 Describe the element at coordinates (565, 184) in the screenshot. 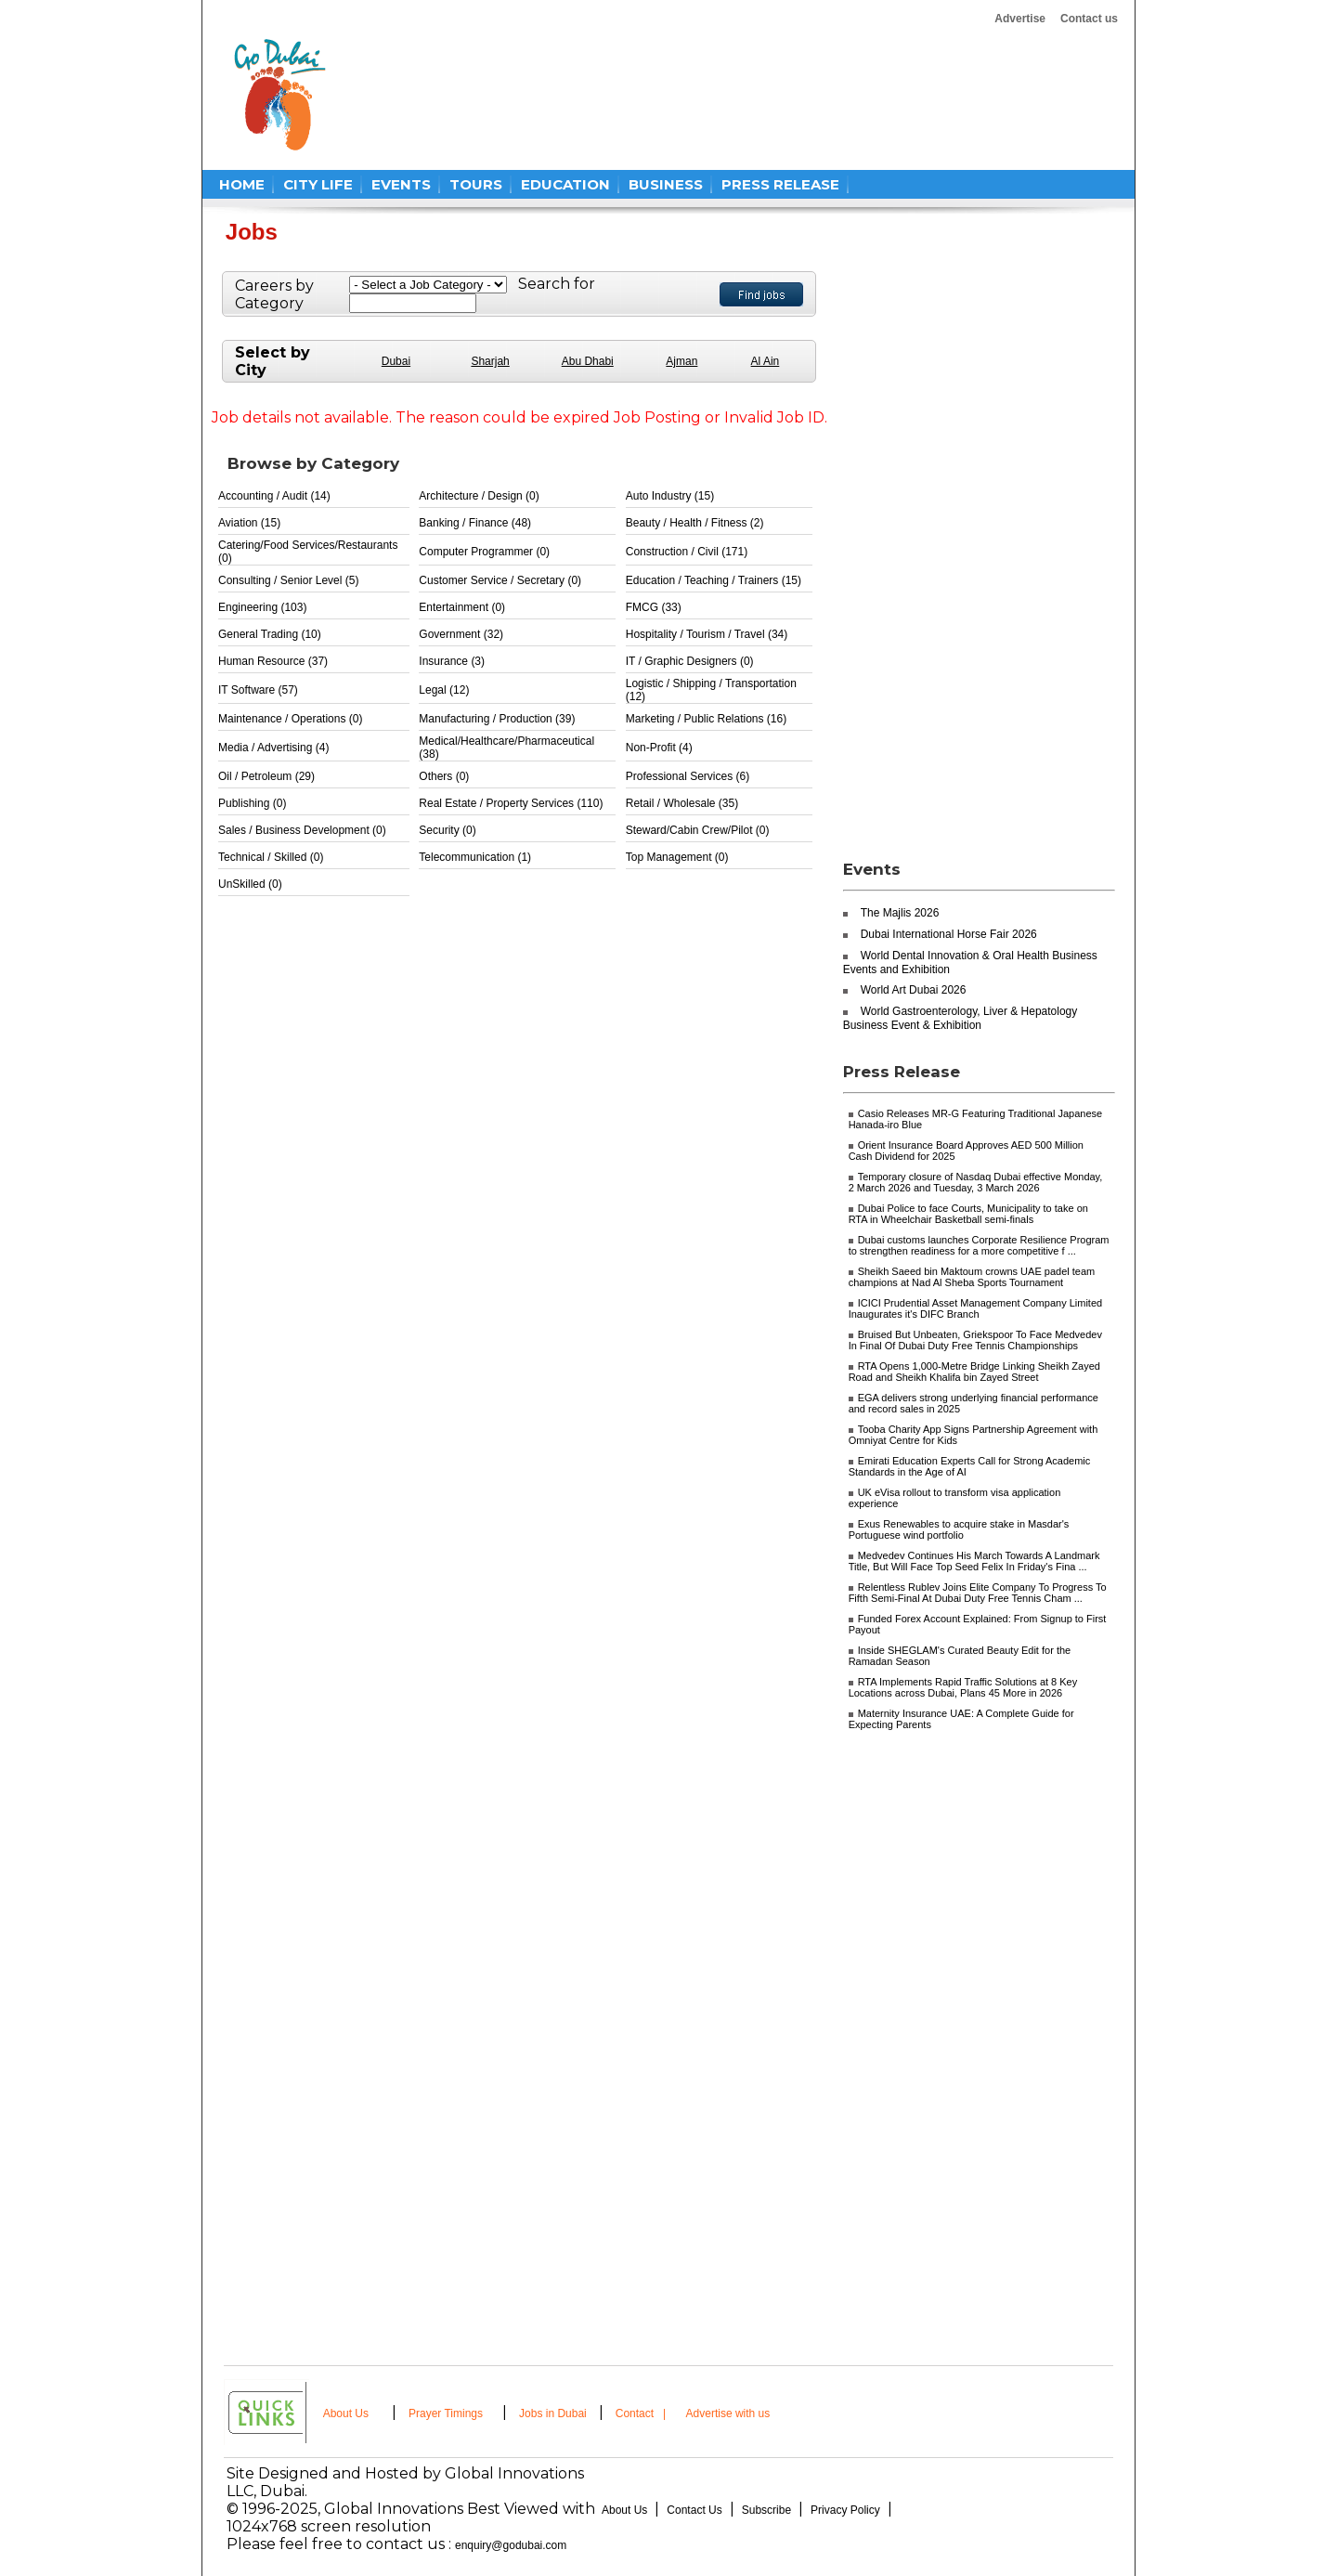

I see `EDUCATION` at that location.